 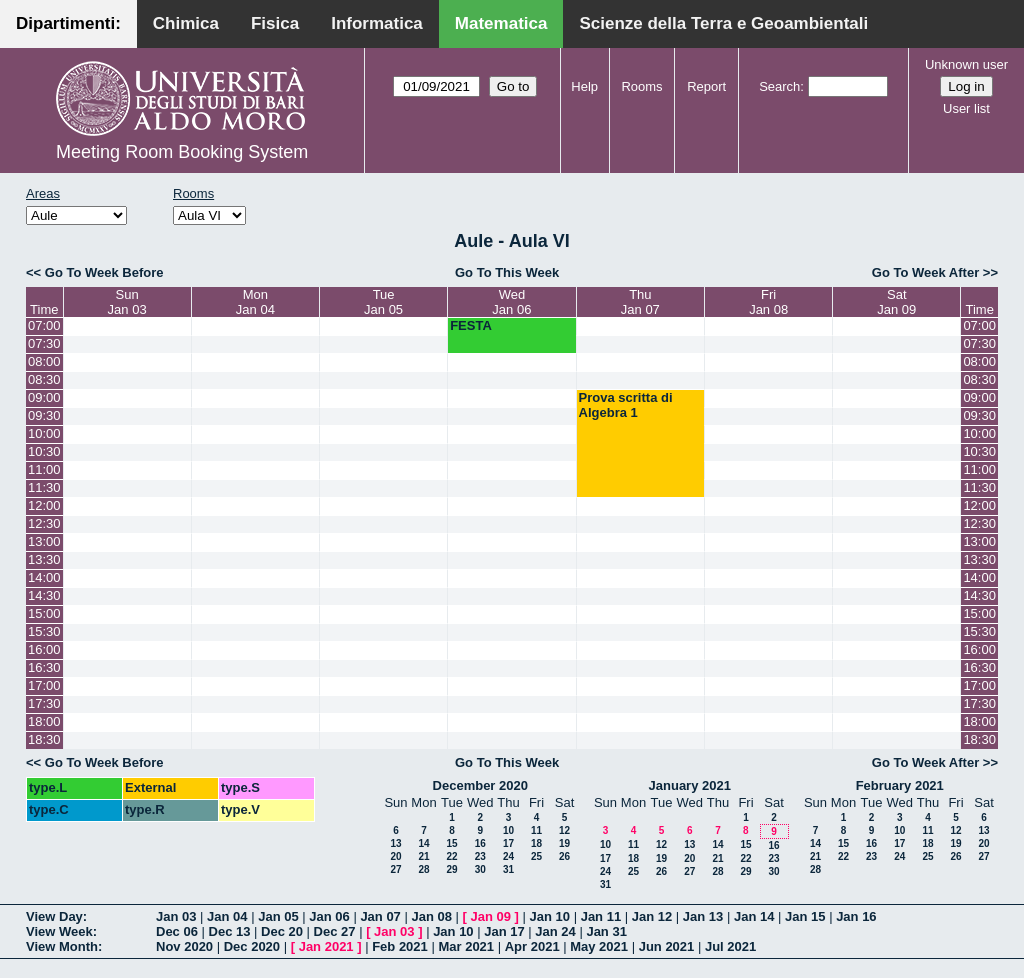 What do you see at coordinates (584, 86) in the screenshot?
I see `Help` at bounding box center [584, 86].